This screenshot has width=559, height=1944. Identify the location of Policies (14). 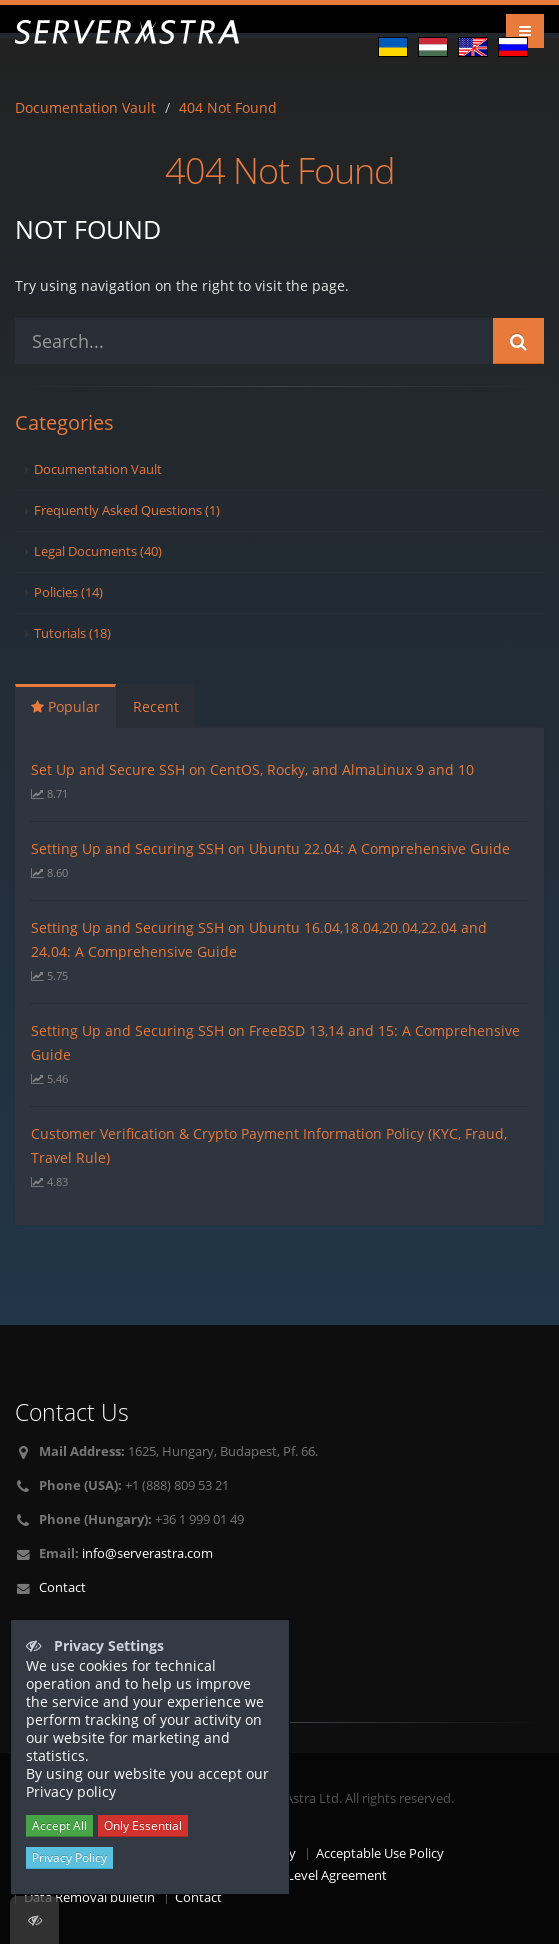
(68, 592).